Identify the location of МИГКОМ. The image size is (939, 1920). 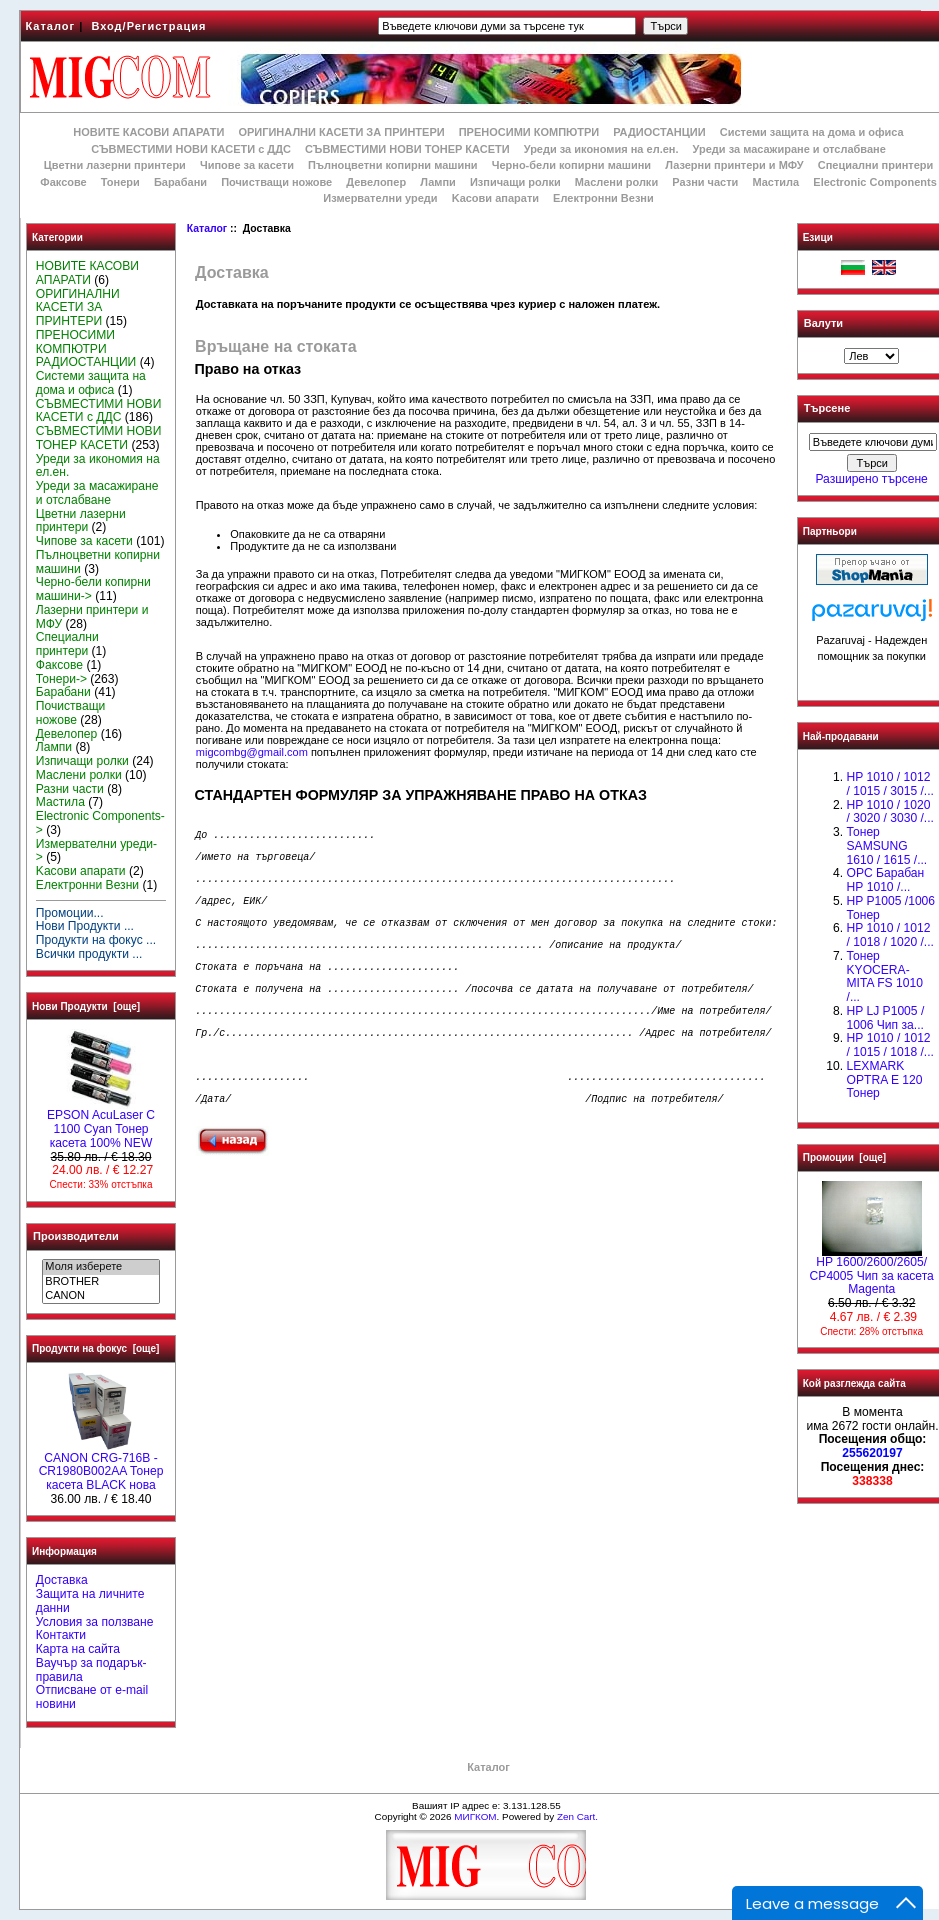
(475, 1816).